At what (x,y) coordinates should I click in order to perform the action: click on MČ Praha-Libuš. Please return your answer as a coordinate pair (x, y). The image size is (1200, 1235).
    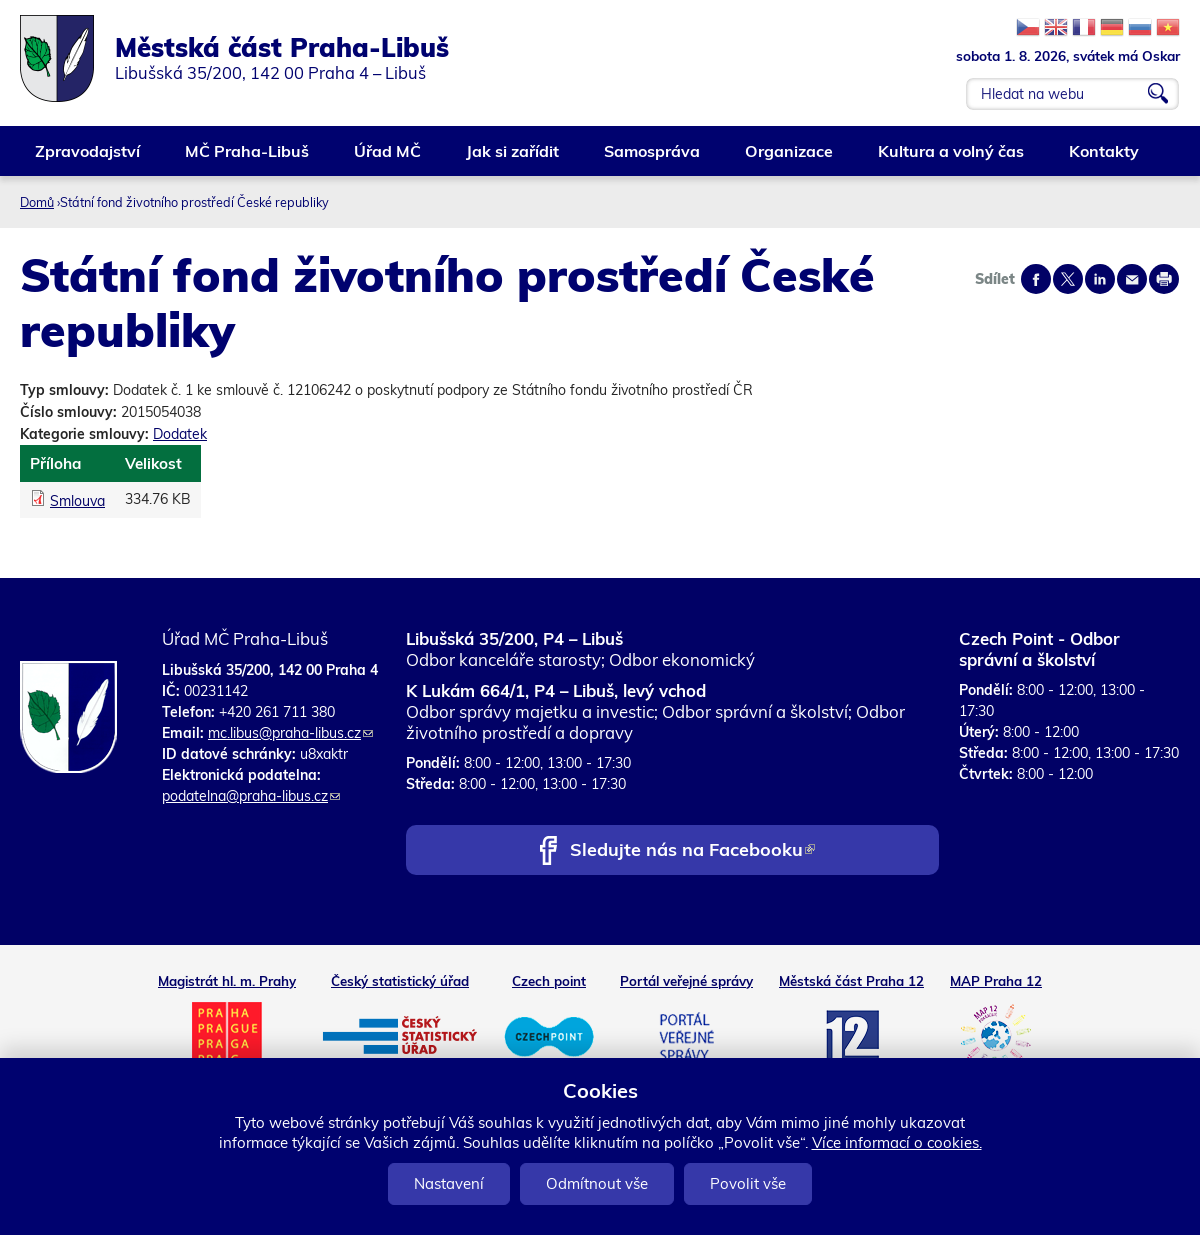
    Looking at the image, I should click on (248, 158).